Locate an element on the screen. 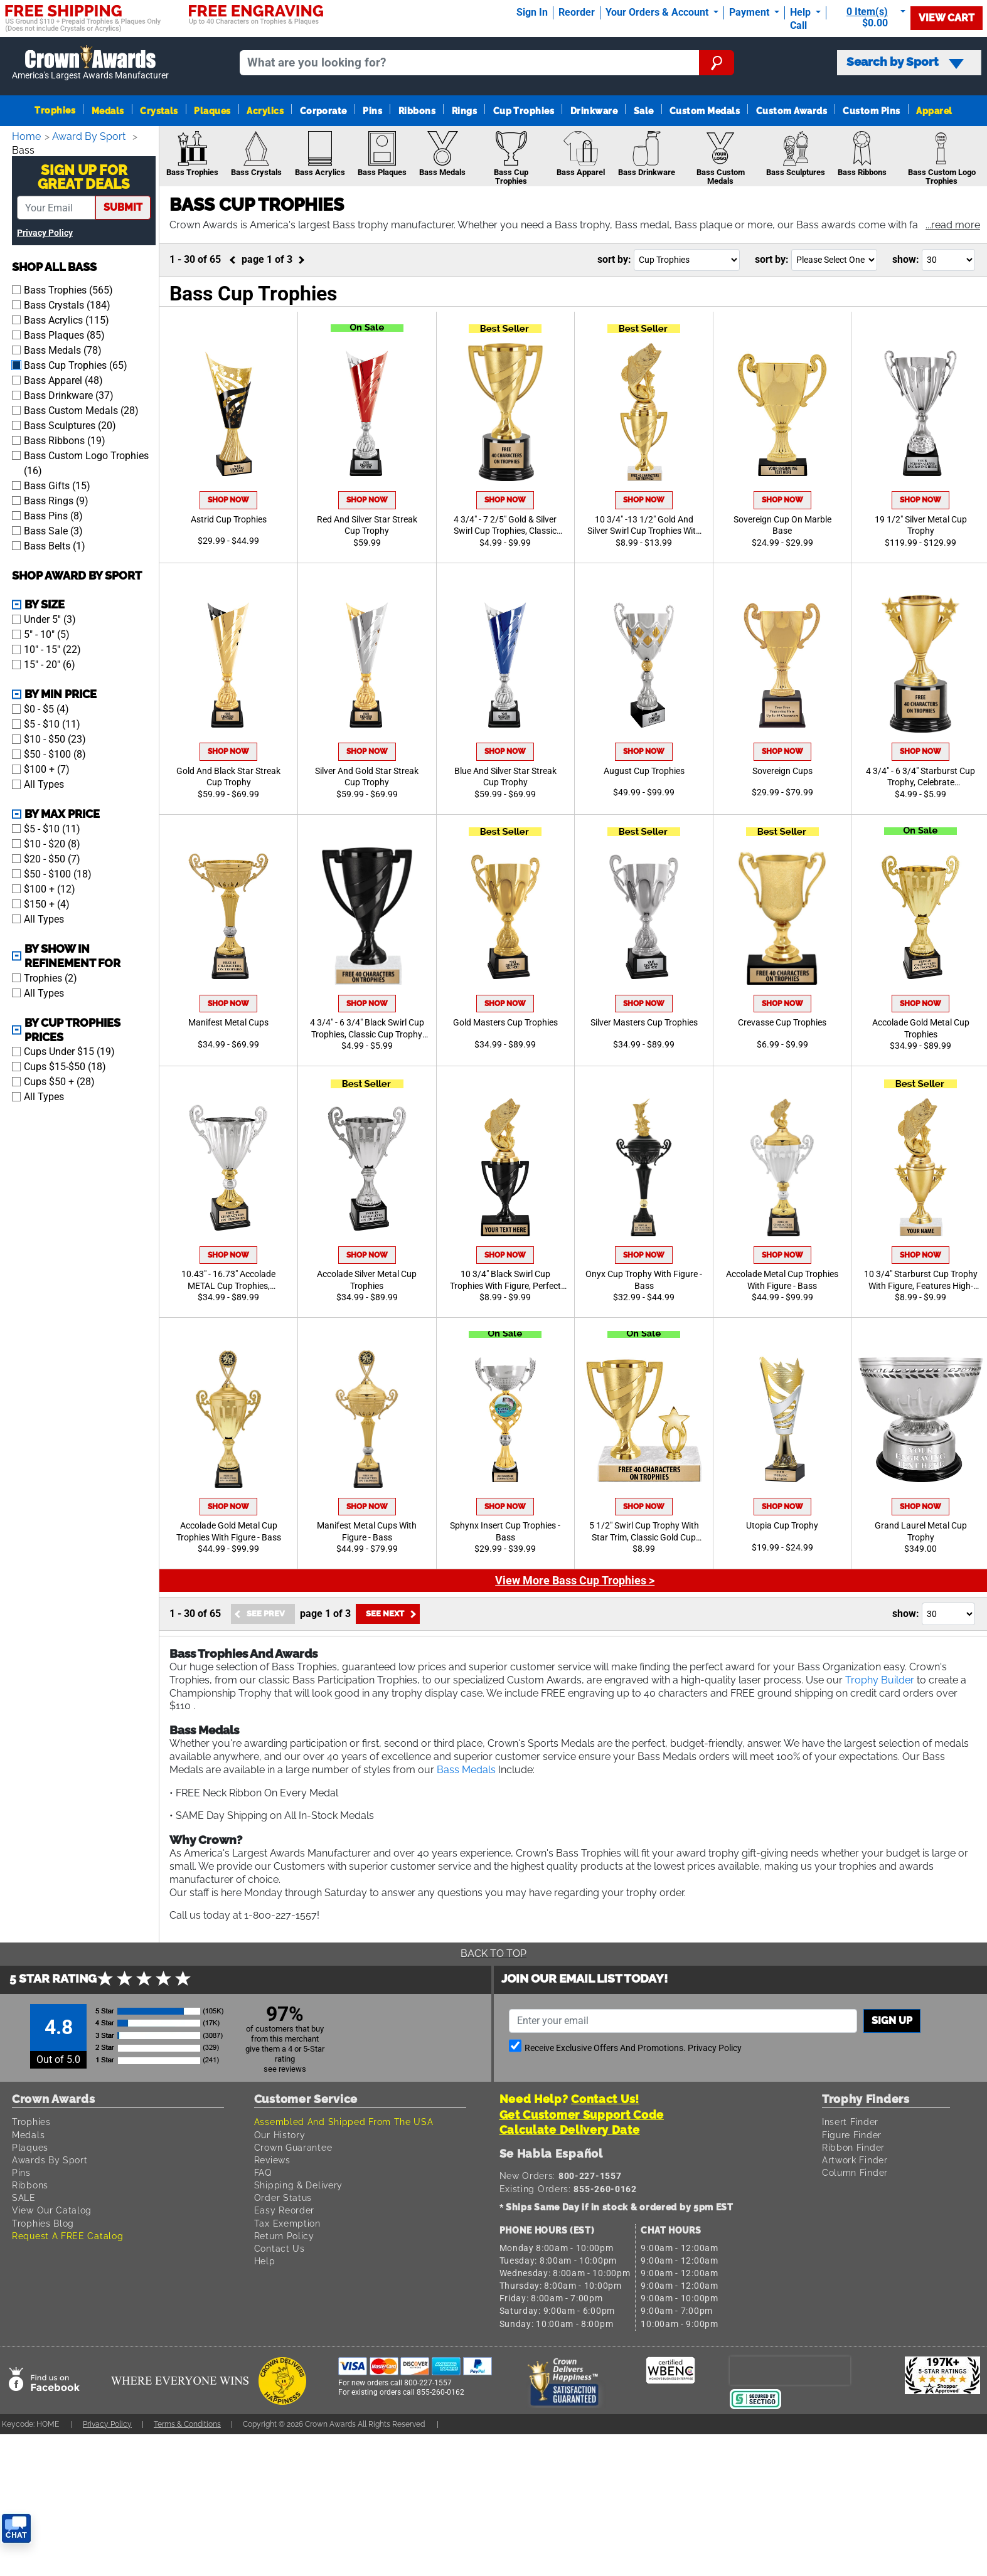 The height and width of the screenshot is (2576, 987). Custom Awards is located at coordinates (791, 110).